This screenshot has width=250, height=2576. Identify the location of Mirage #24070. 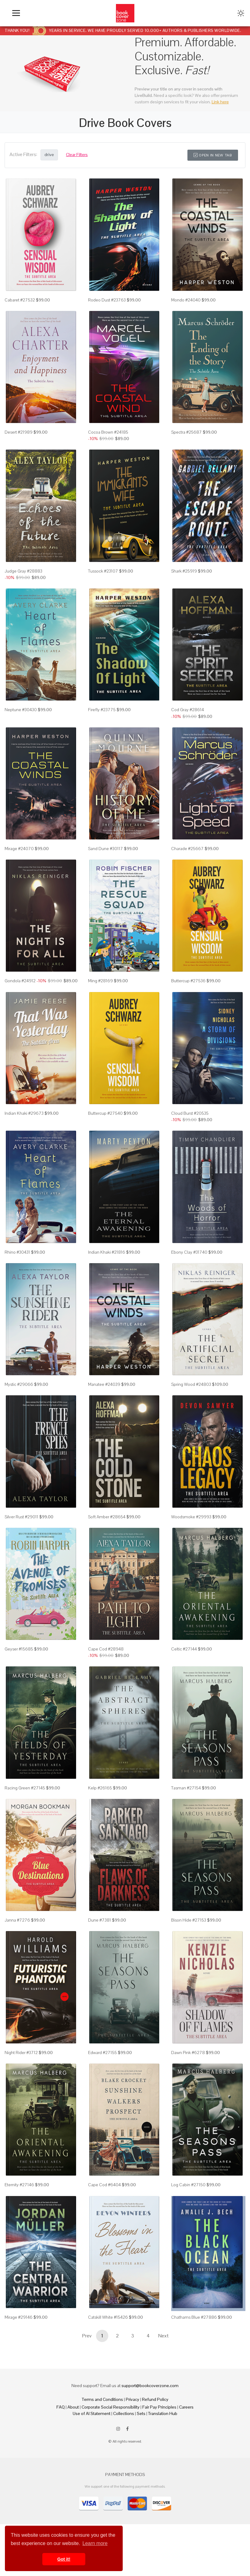
(19, 848).